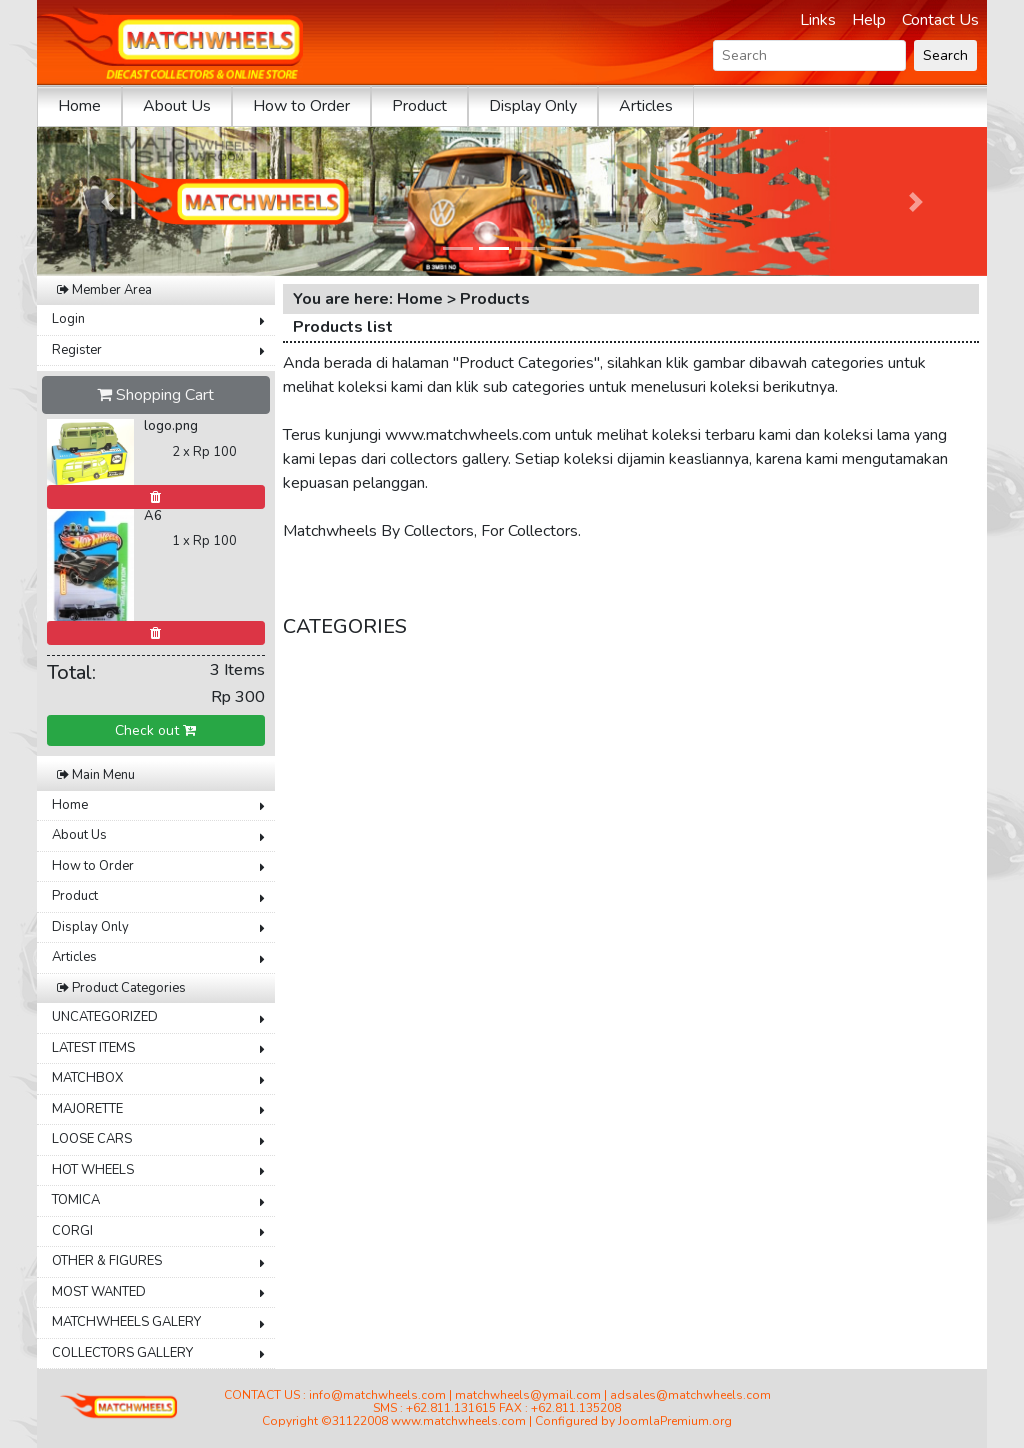 Image resolution: width=1024 pixels, height=1448 pixels. Describe the element at coordinates (122, 1353) in the screenshot. I see `COLLECTORS GALLERY` at that location.